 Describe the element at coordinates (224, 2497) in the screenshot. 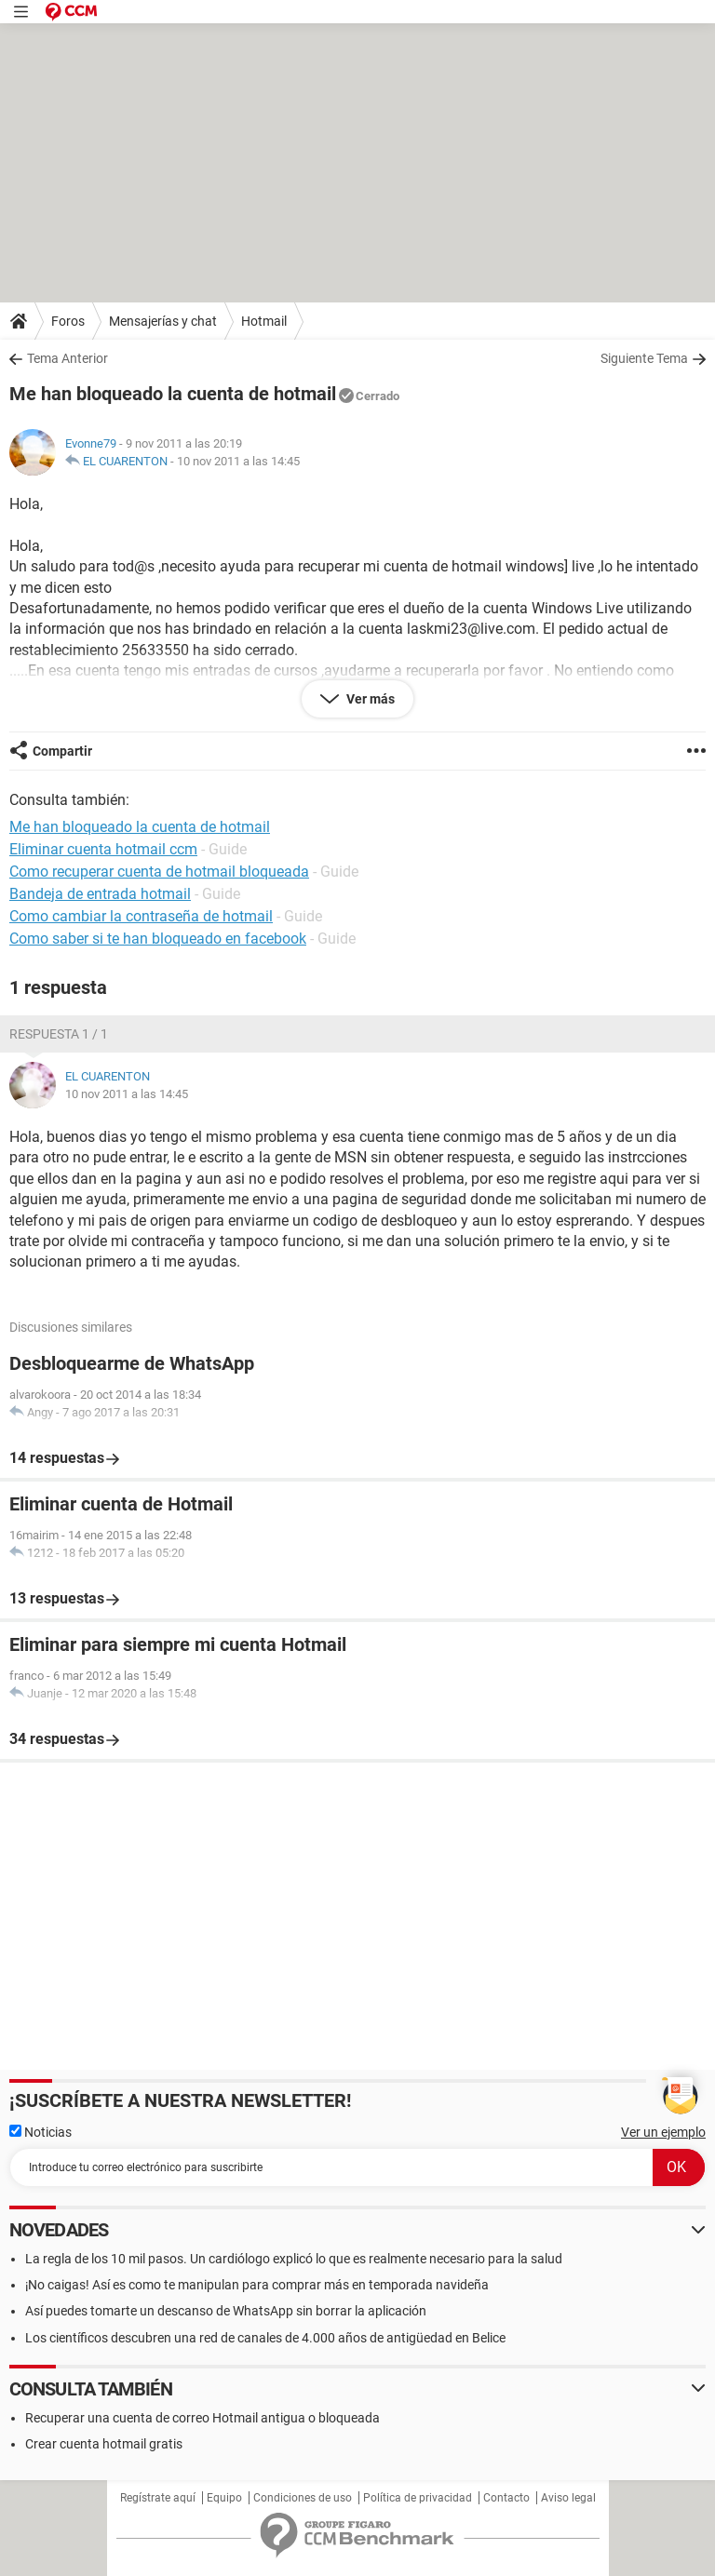

I see `Equipo` at that location.